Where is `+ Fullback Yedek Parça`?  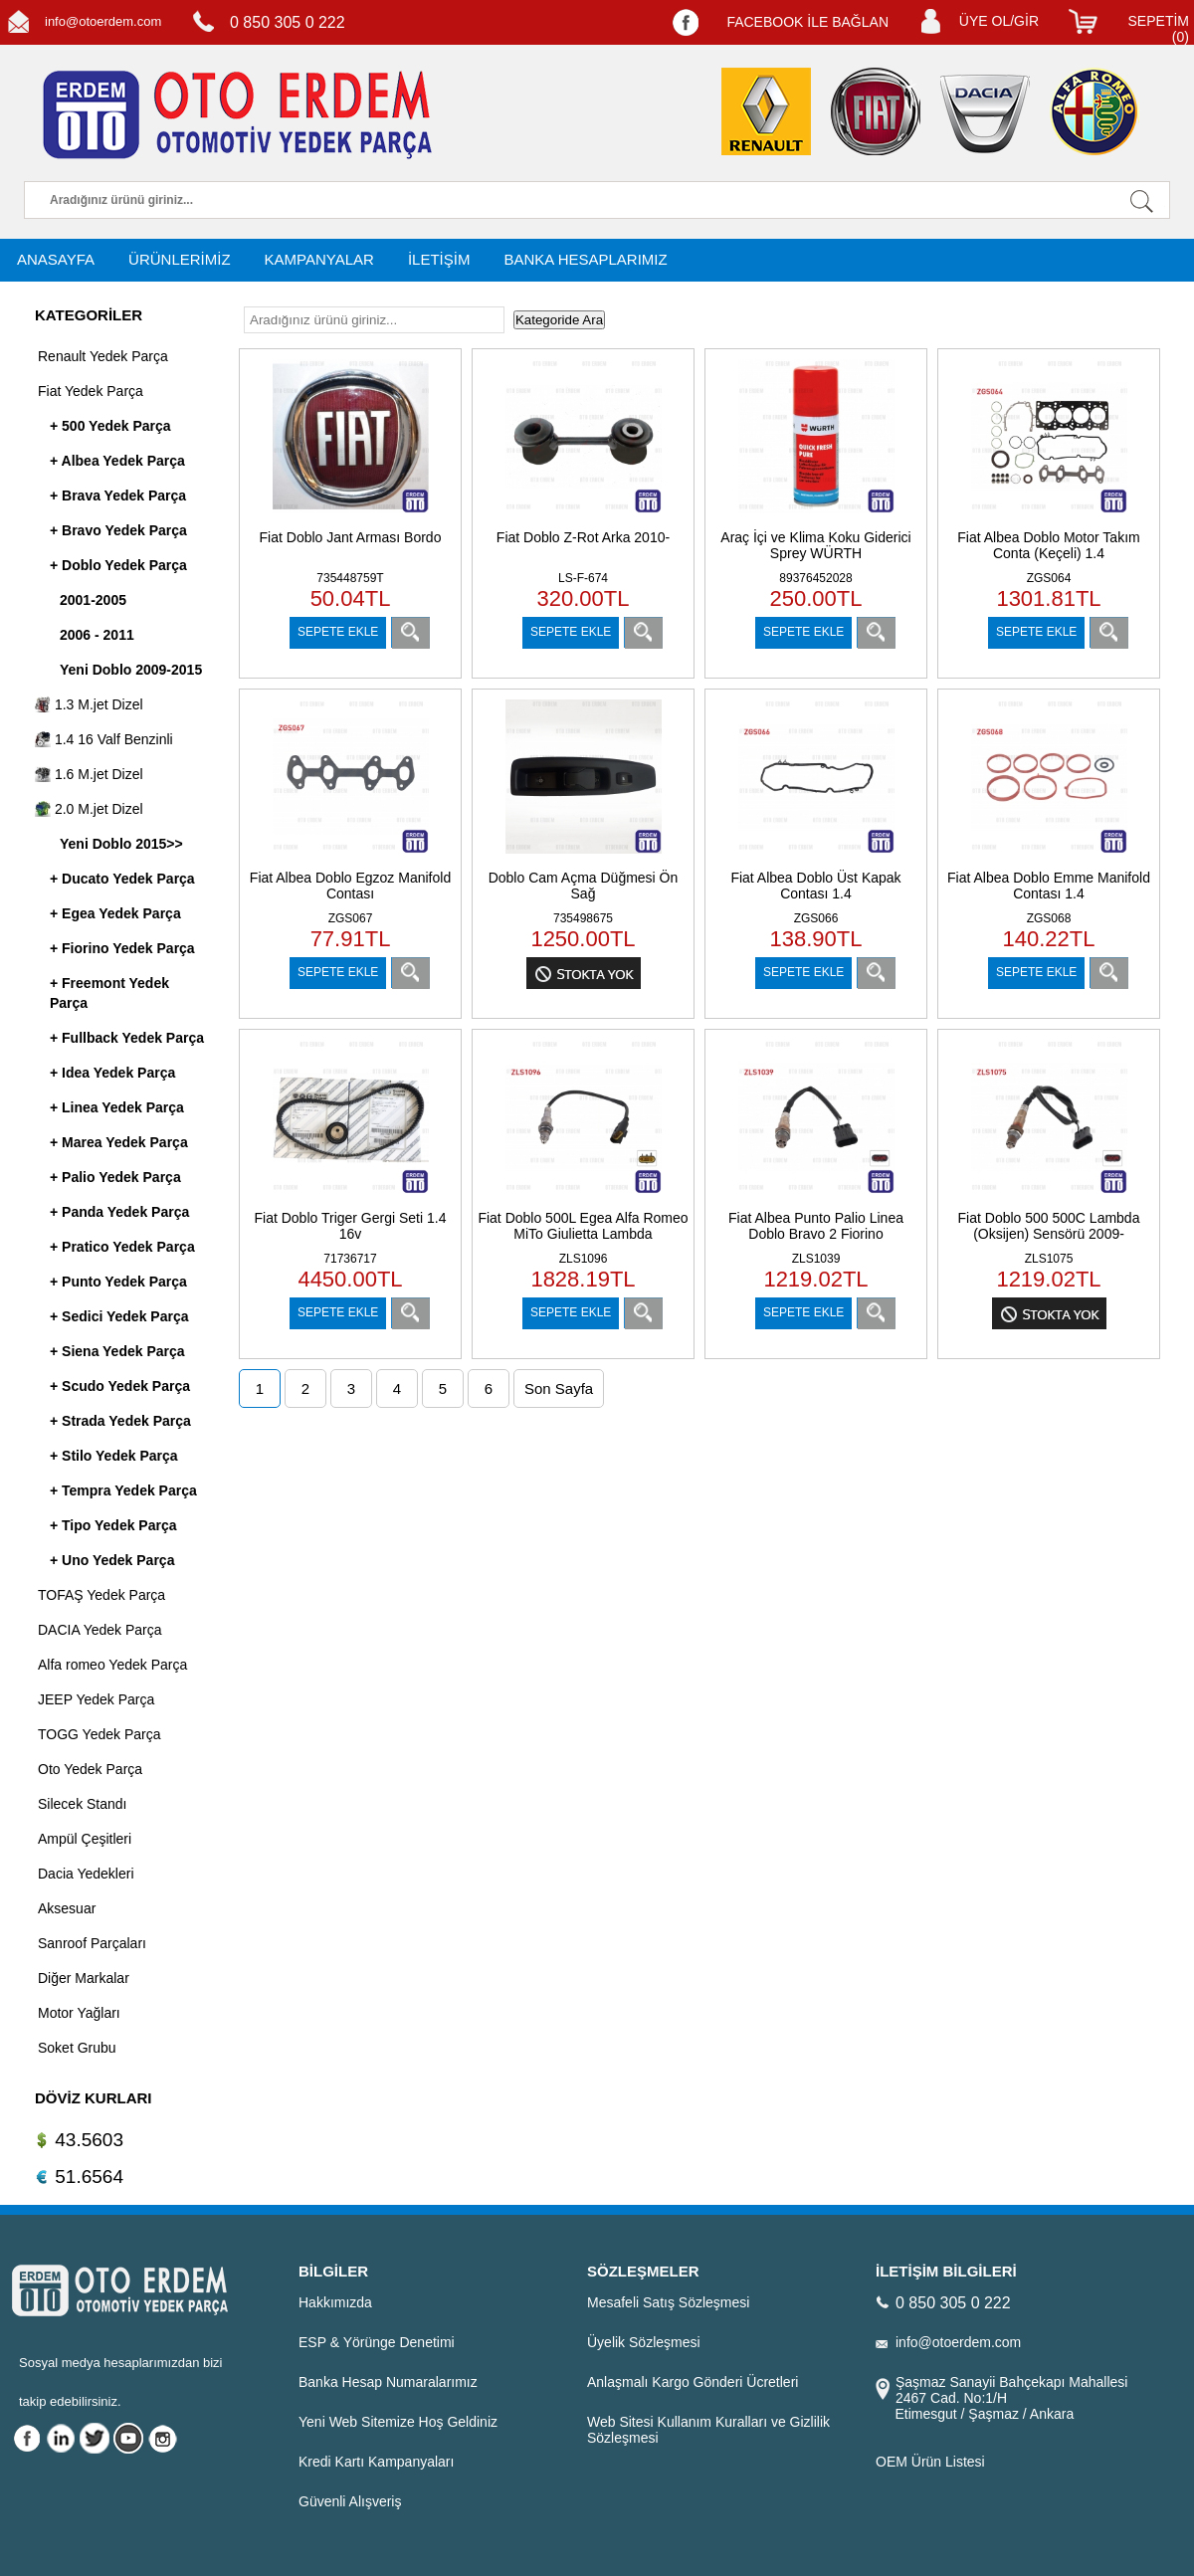
+ Fullback Yedek Parça is located at coordinates (127, 1038).